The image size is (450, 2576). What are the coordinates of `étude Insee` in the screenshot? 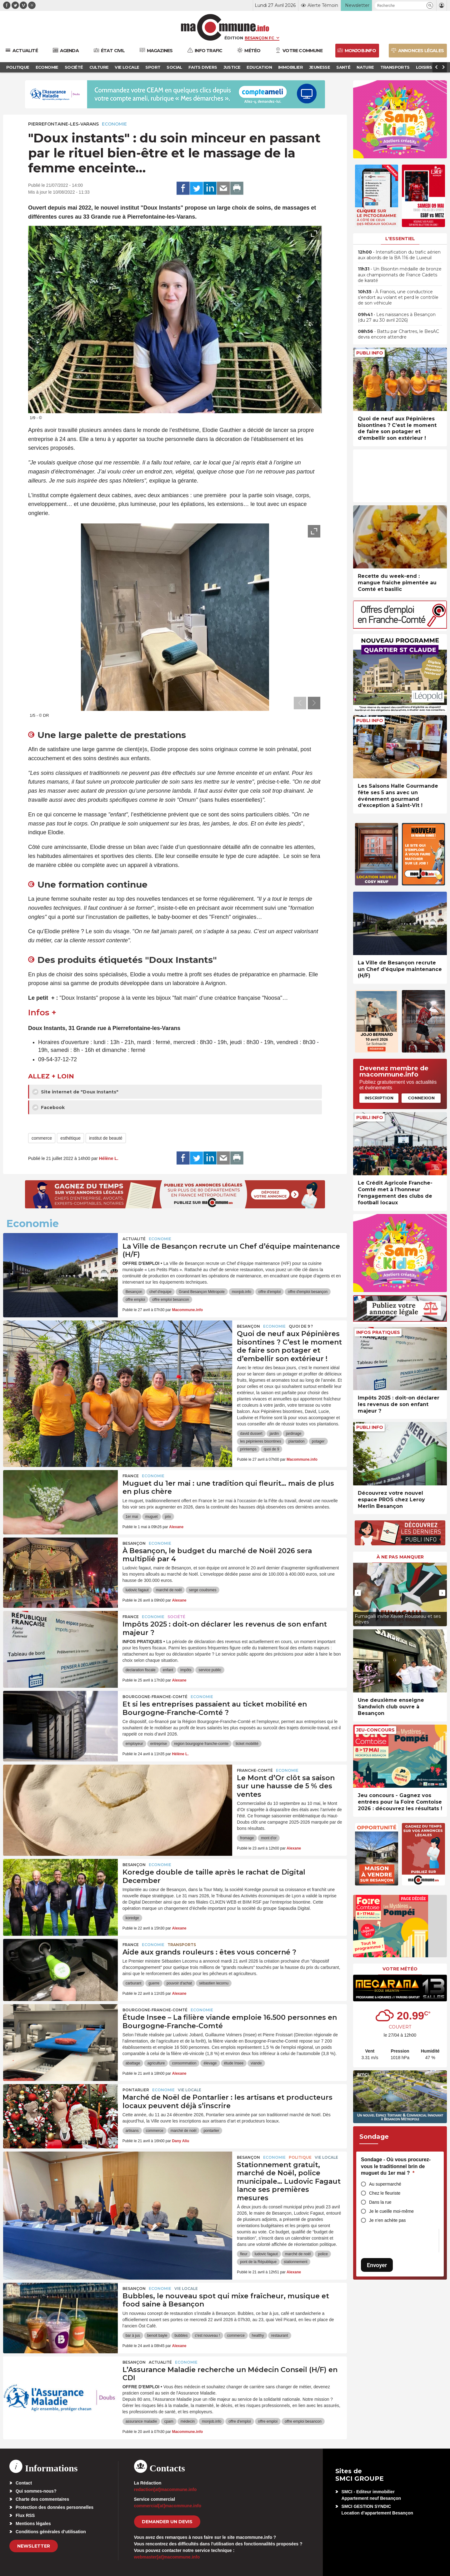 It's located at (234, 2063).